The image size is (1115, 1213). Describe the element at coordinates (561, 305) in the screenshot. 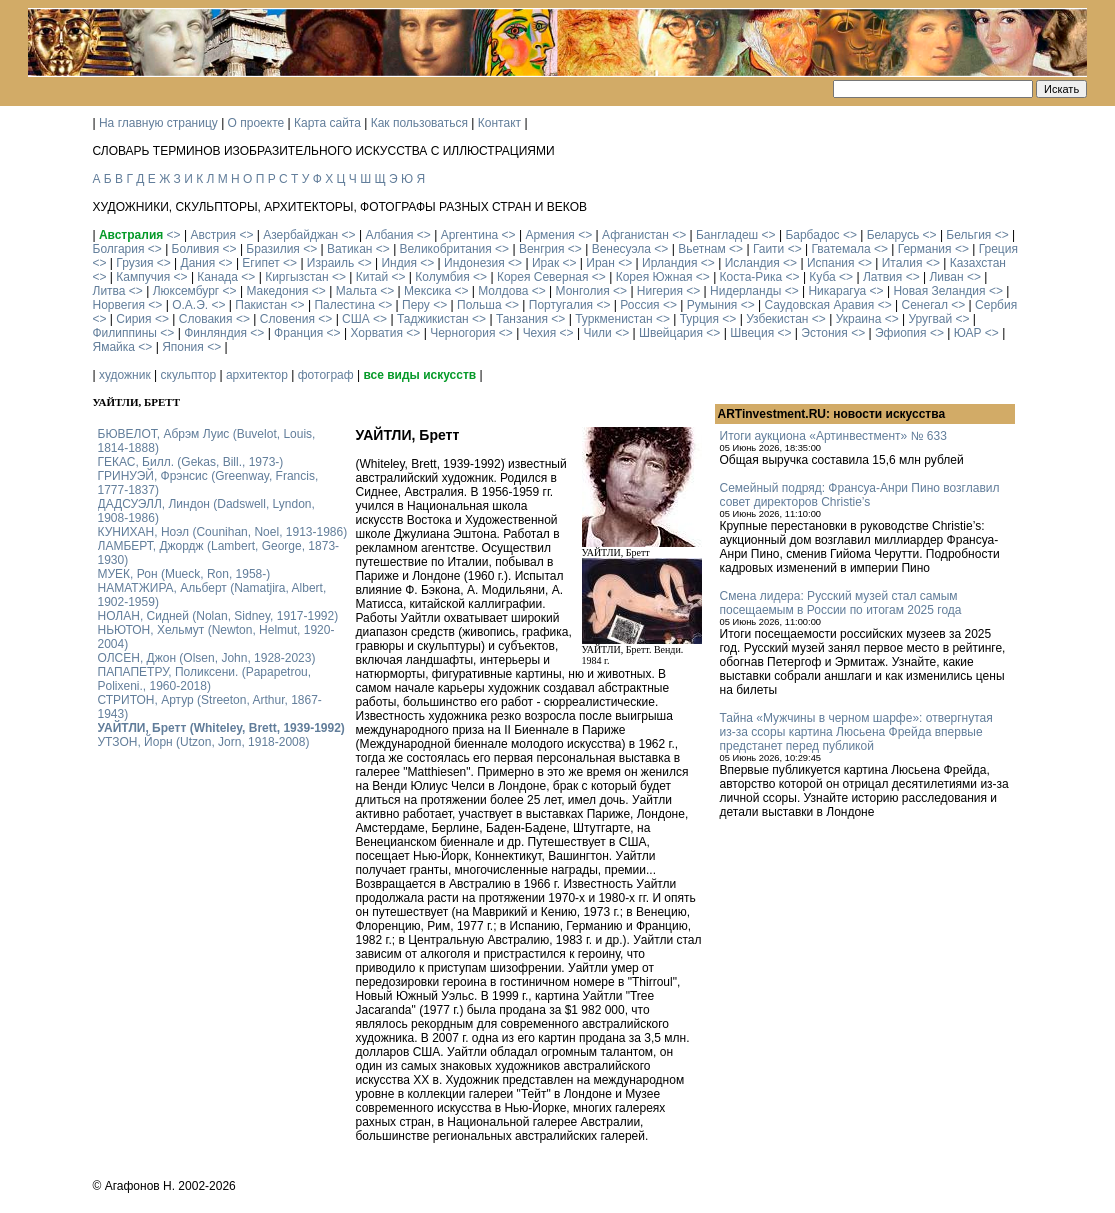

I see `Португалия` at that location.